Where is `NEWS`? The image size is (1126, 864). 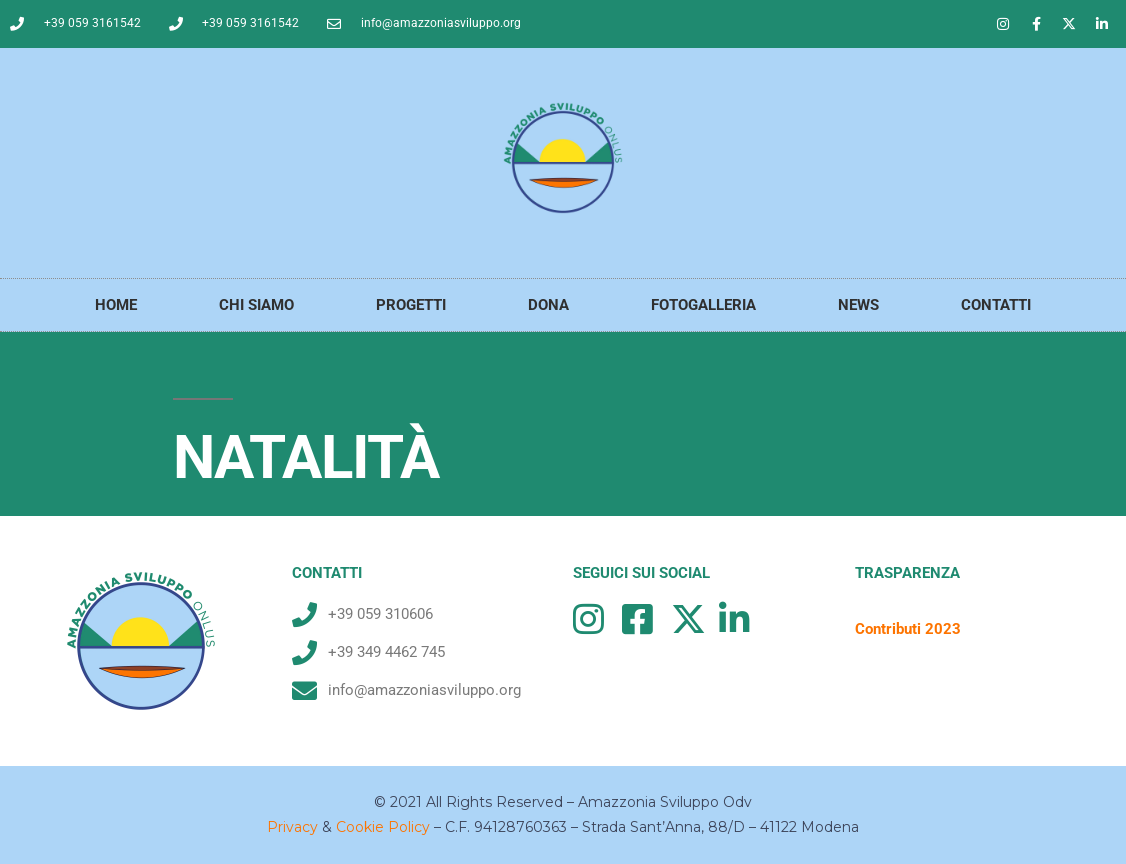
NEWS is located at coordinates (858, 305).